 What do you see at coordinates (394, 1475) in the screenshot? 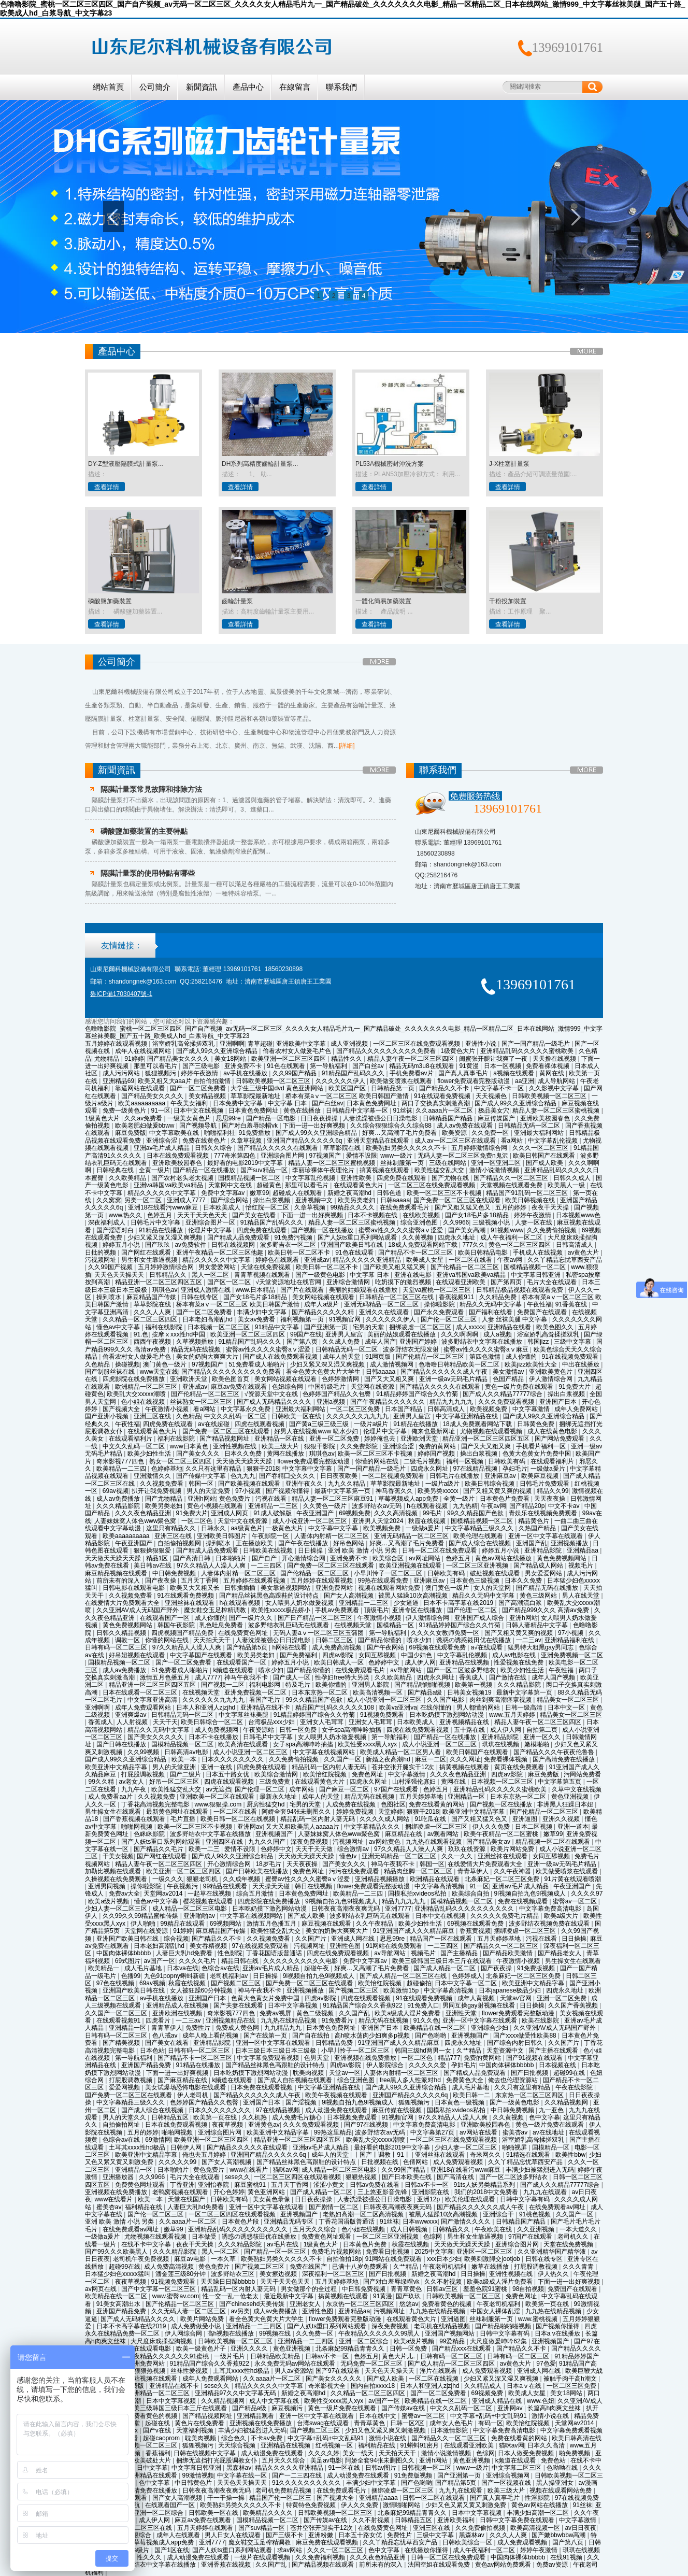
I see `一区二区视频免费观看` at bounding box center [394, 1475].